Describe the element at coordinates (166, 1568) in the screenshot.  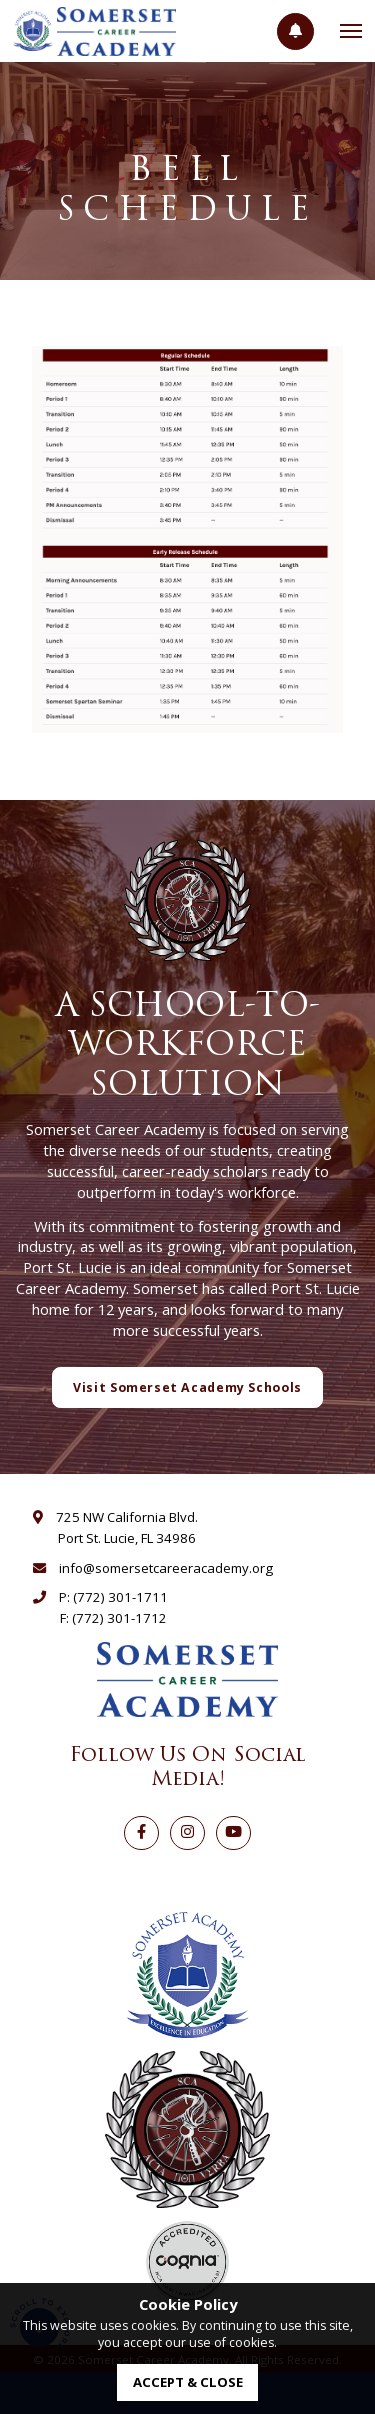
I see `info@somersetcareeracademy.org` at that location.